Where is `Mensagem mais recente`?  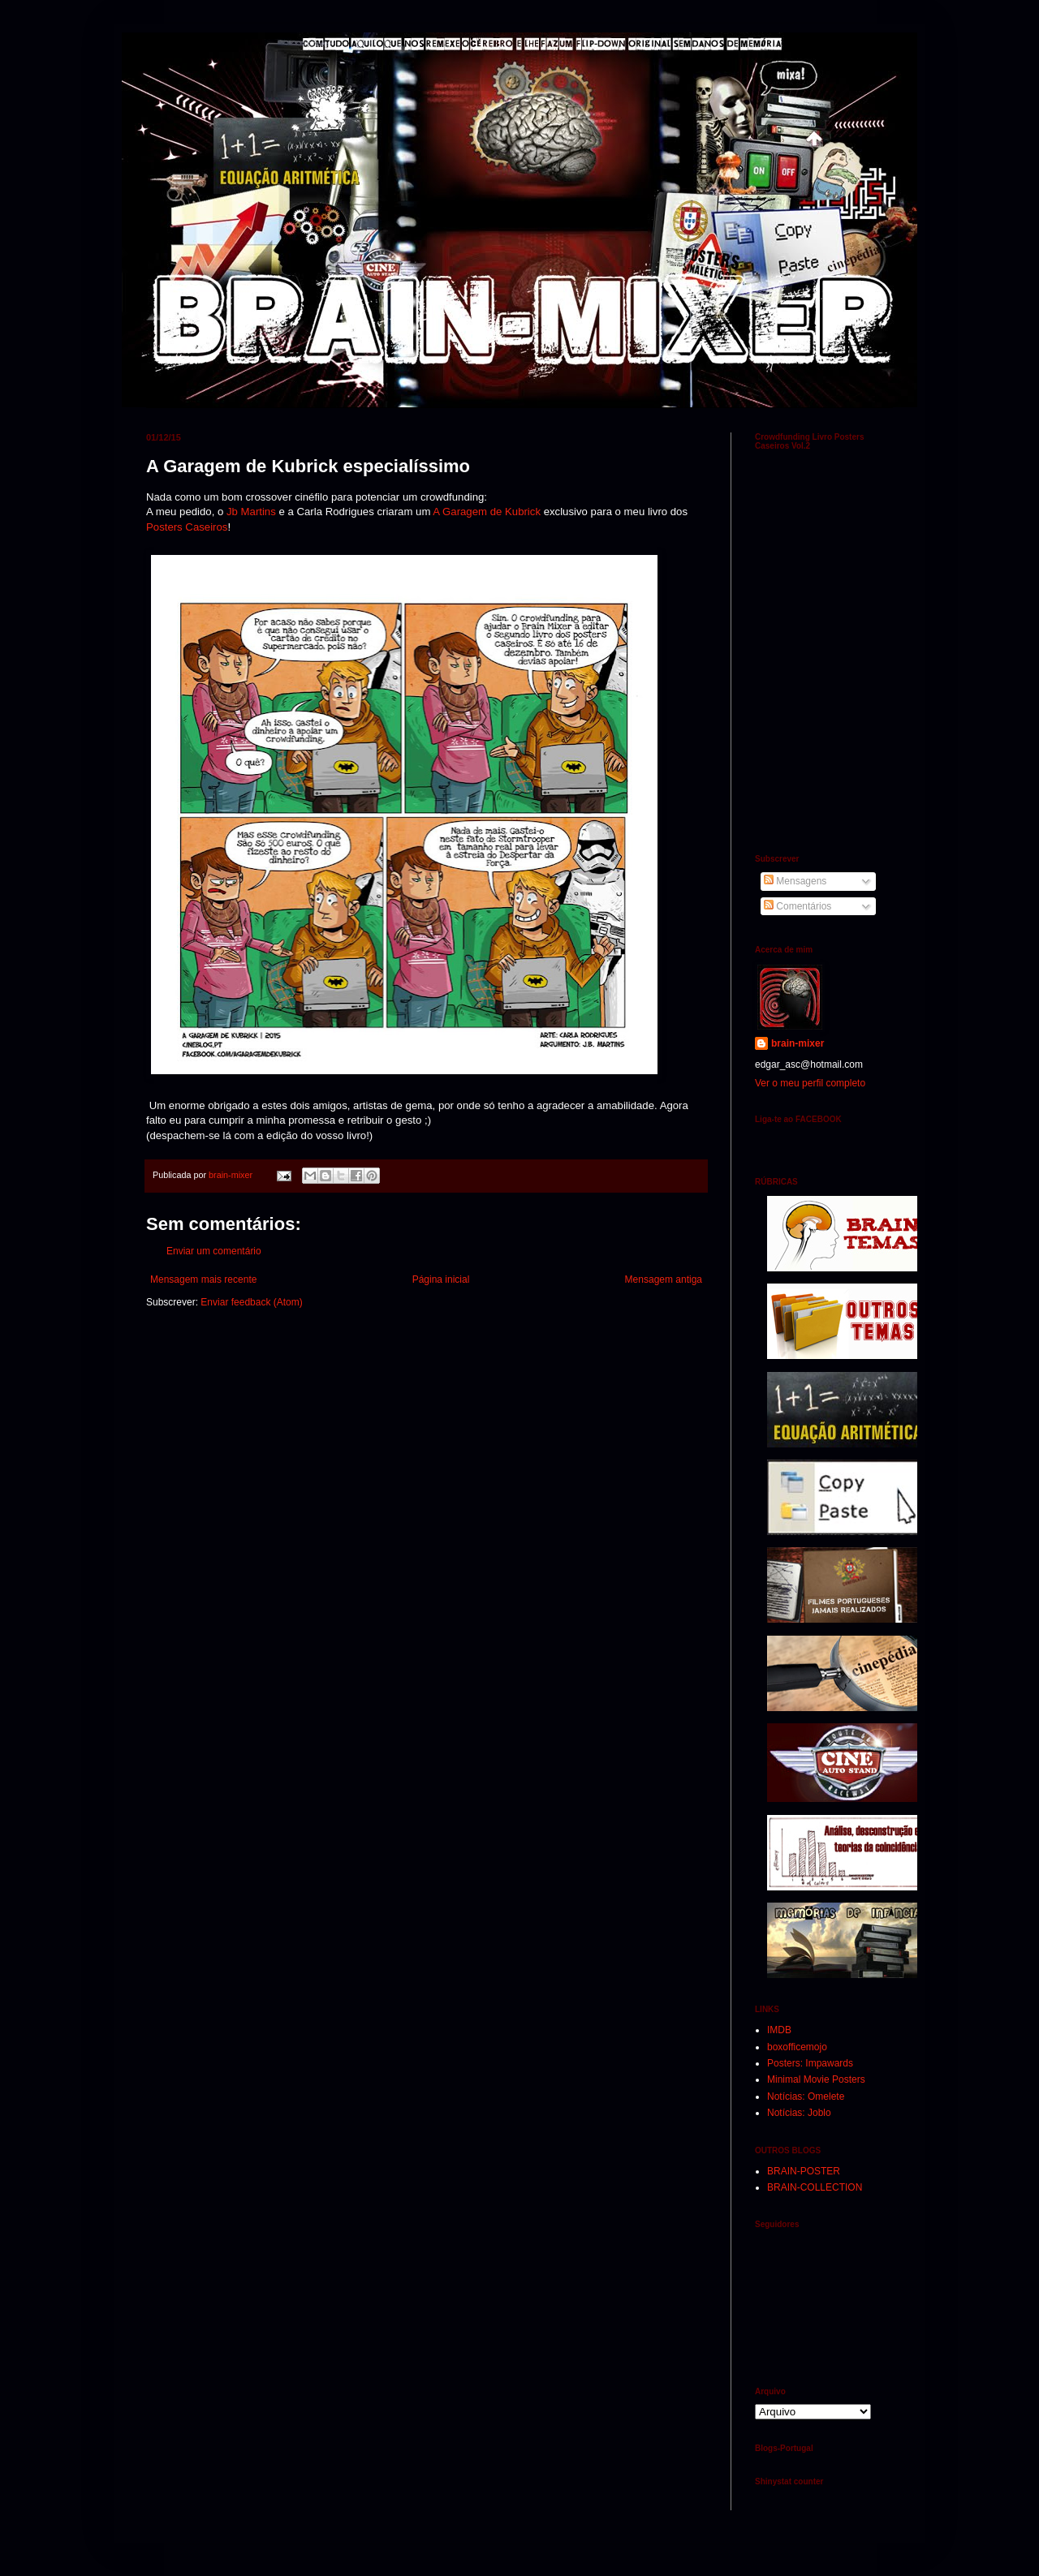
Mensagem mais recente is located at coordinates (203, 1279).